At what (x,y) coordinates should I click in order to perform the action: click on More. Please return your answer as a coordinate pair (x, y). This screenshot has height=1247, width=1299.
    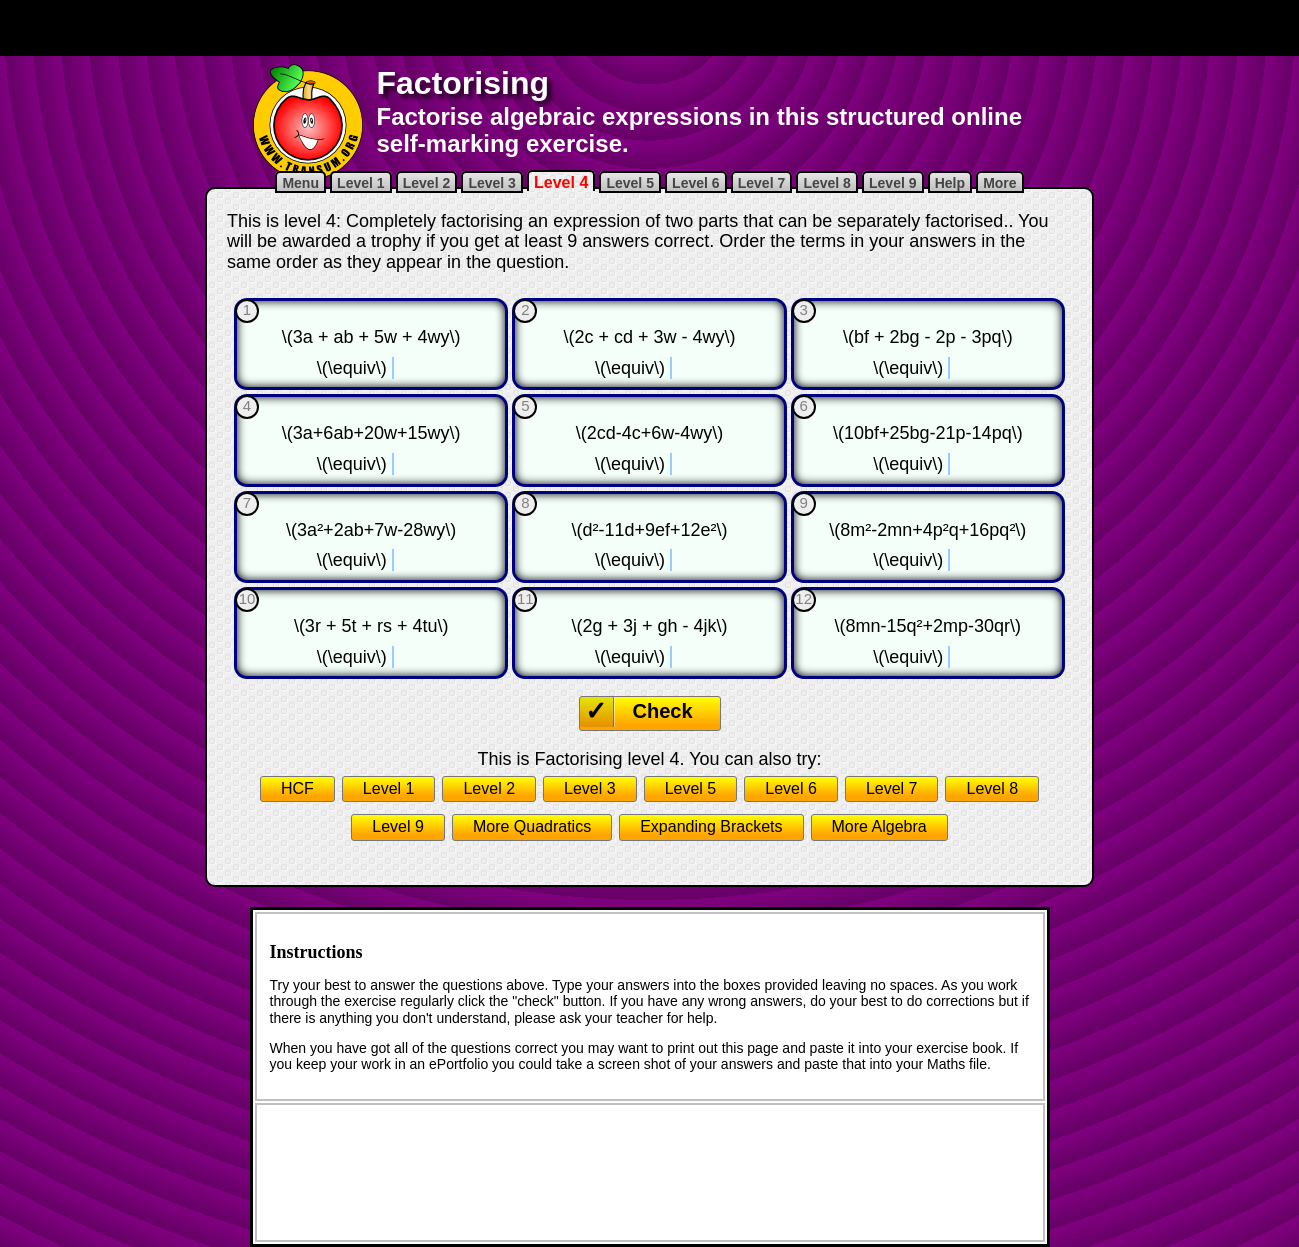
    Looking at the image, I should click on (999, 183).